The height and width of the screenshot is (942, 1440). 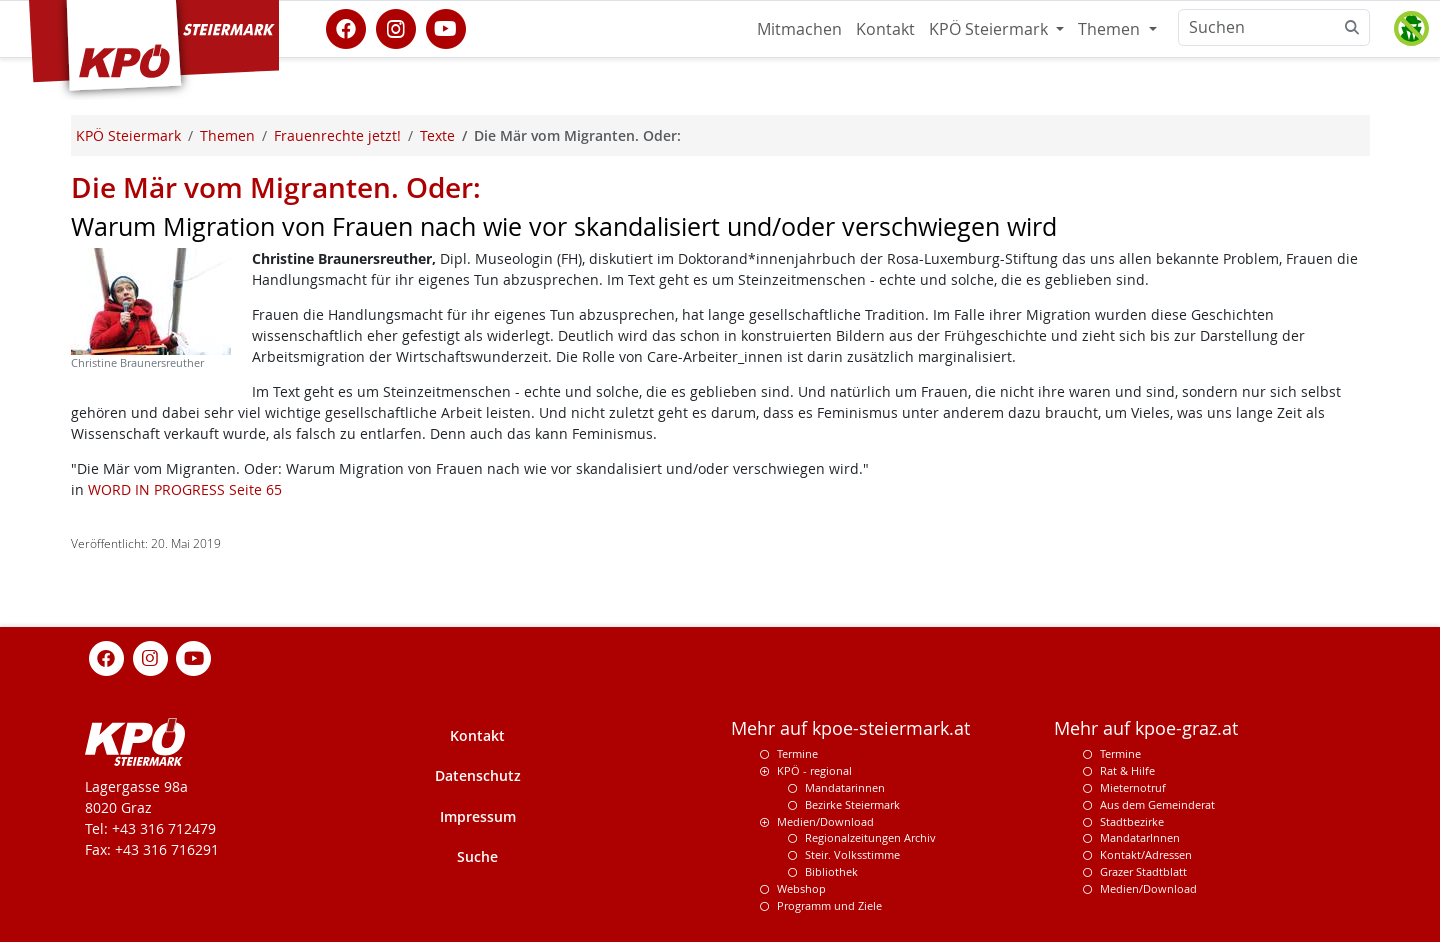 What do you see at coordinates (799, 29) in the screenshot?
I see `Mitmachen` at bounding box center [799, 29].